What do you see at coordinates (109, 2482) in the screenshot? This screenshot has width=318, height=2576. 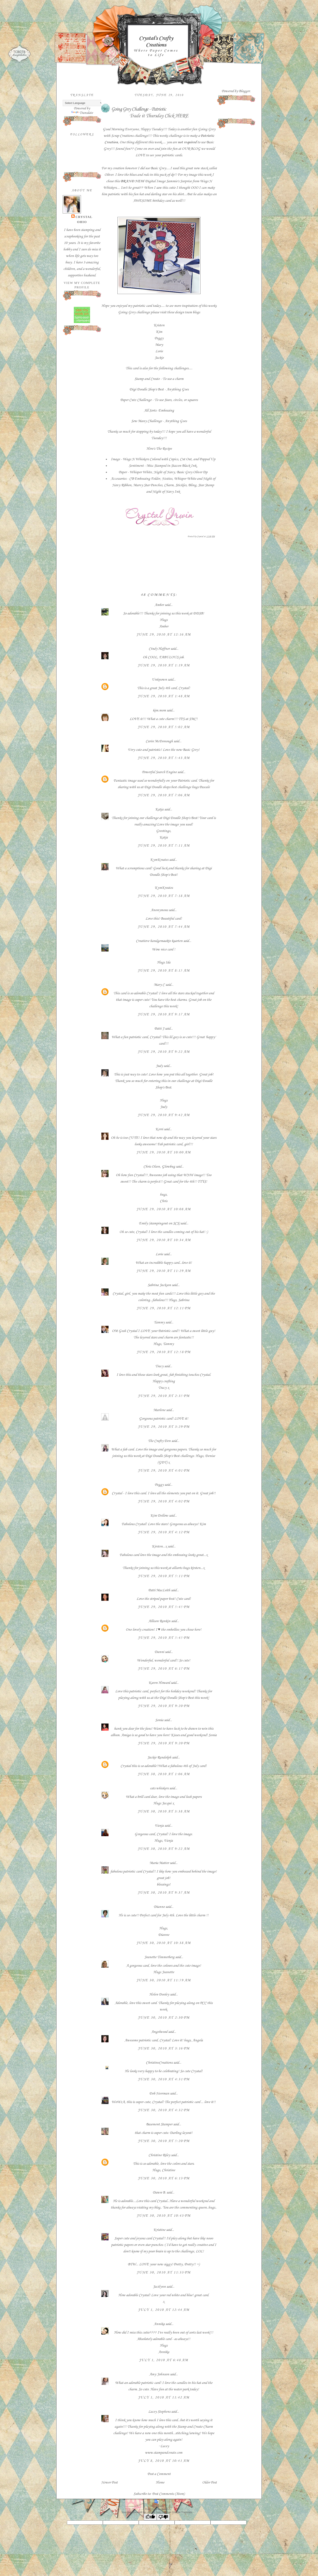 I see `Newer Post` at bounding box center [109, 2482].